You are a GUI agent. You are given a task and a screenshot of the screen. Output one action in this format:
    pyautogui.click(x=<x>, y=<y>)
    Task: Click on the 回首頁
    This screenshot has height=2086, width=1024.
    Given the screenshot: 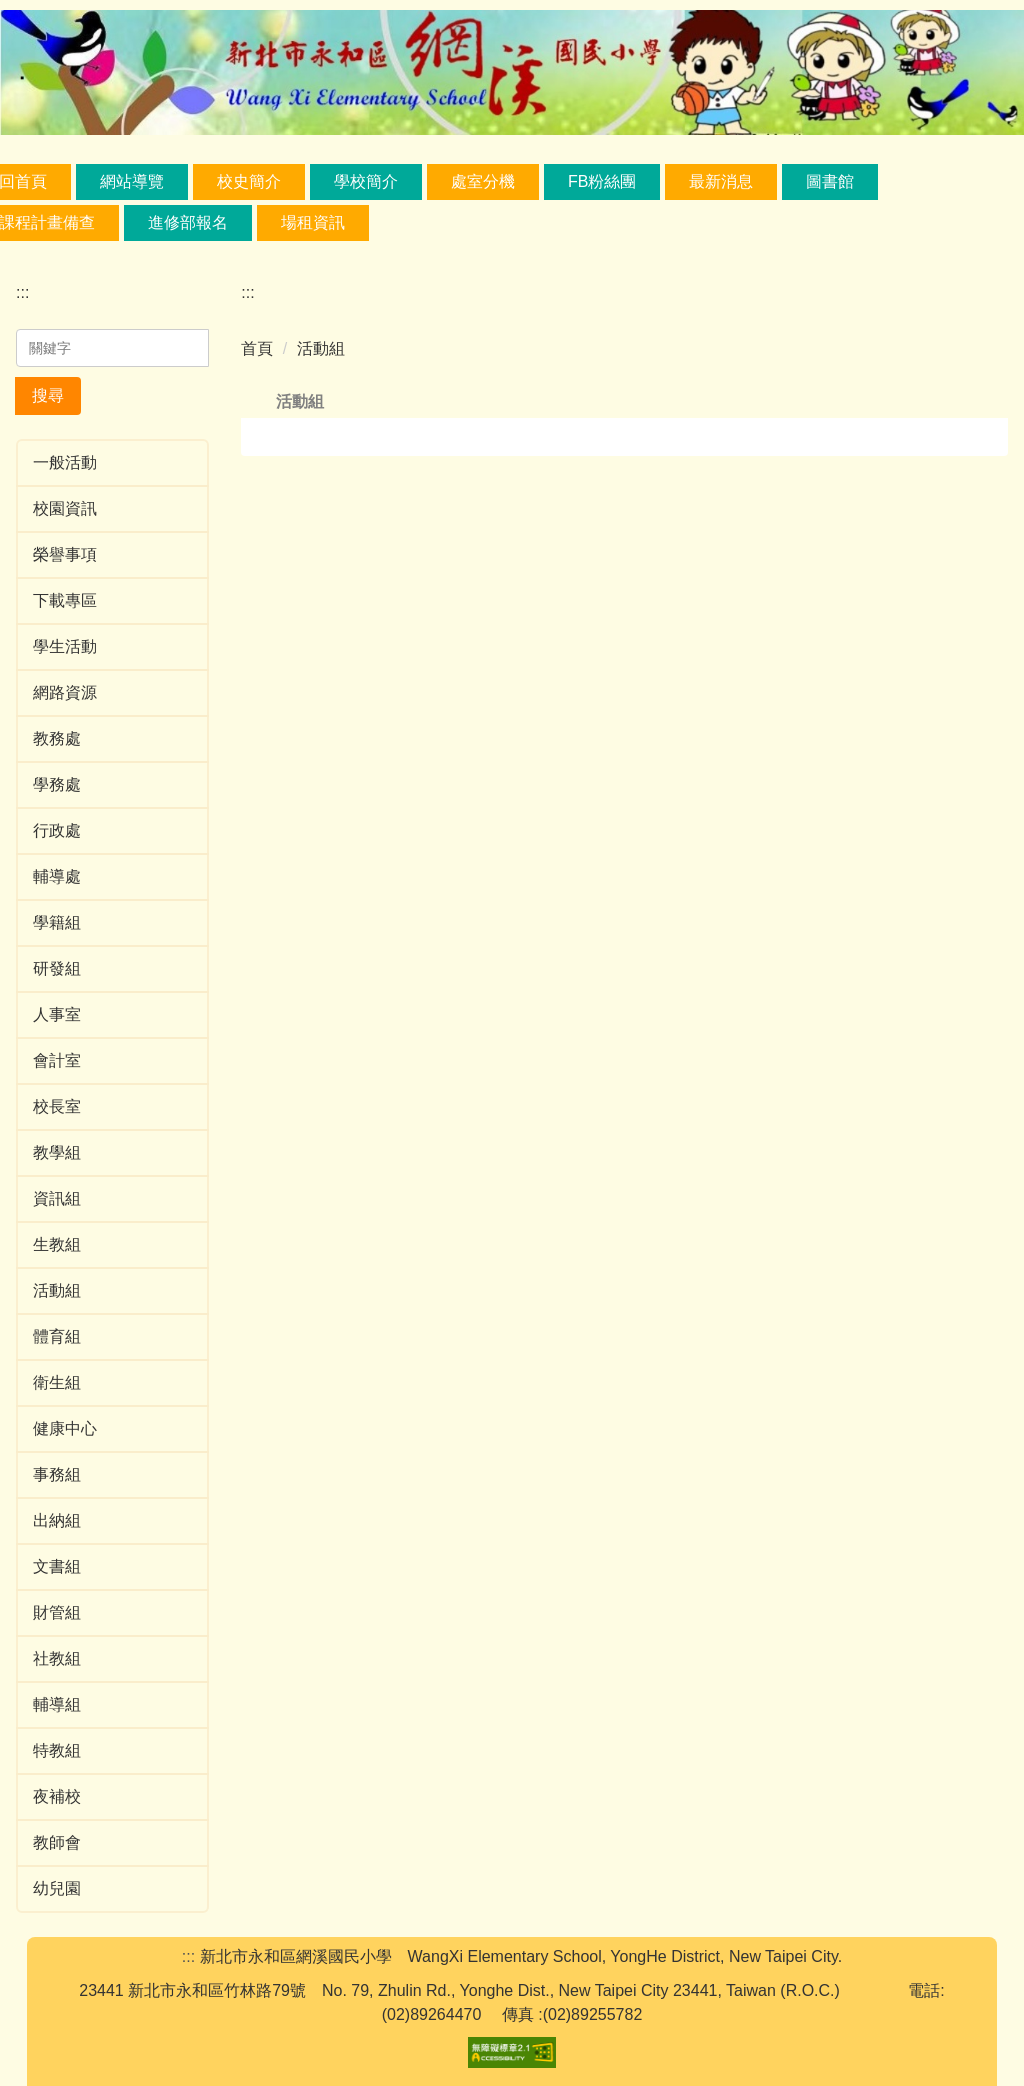 What is the action you would take?
    pyautogui.click(x=89, y=181)
    